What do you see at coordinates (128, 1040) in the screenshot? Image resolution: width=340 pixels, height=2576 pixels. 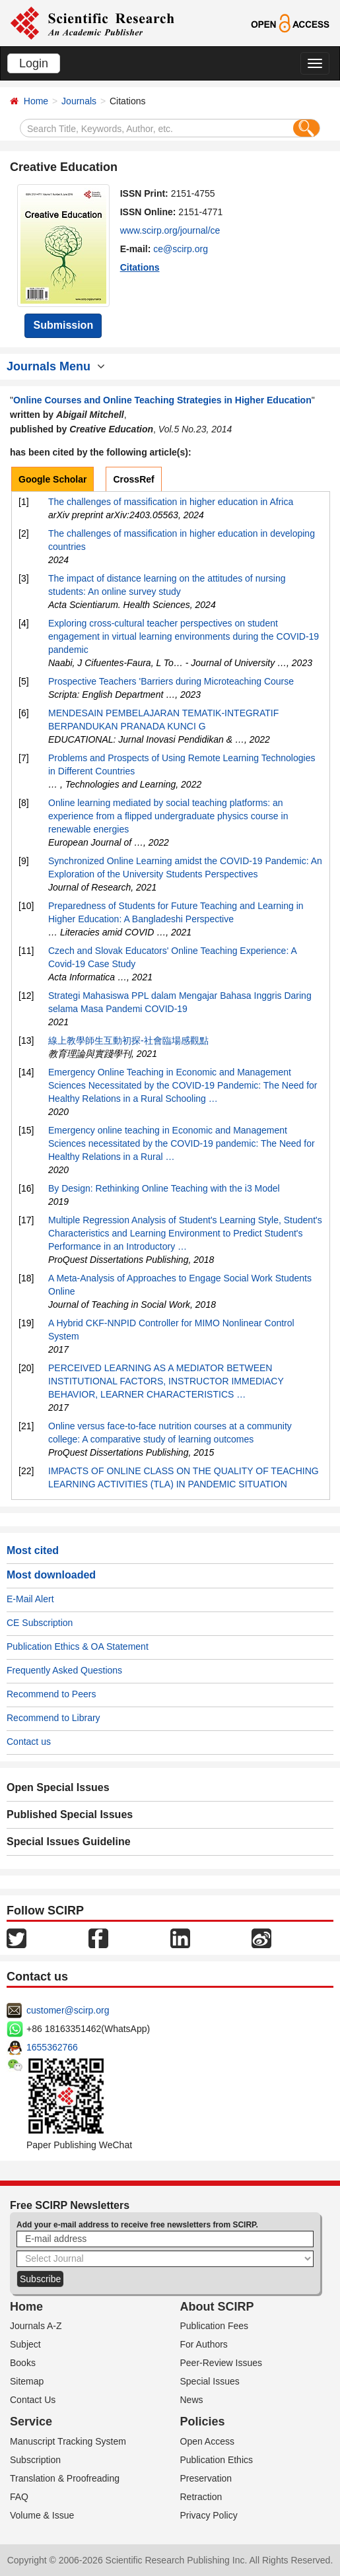 I see `線上教學師生互動初探-社會臨場感觀點` at bounding box center [128, 1040].